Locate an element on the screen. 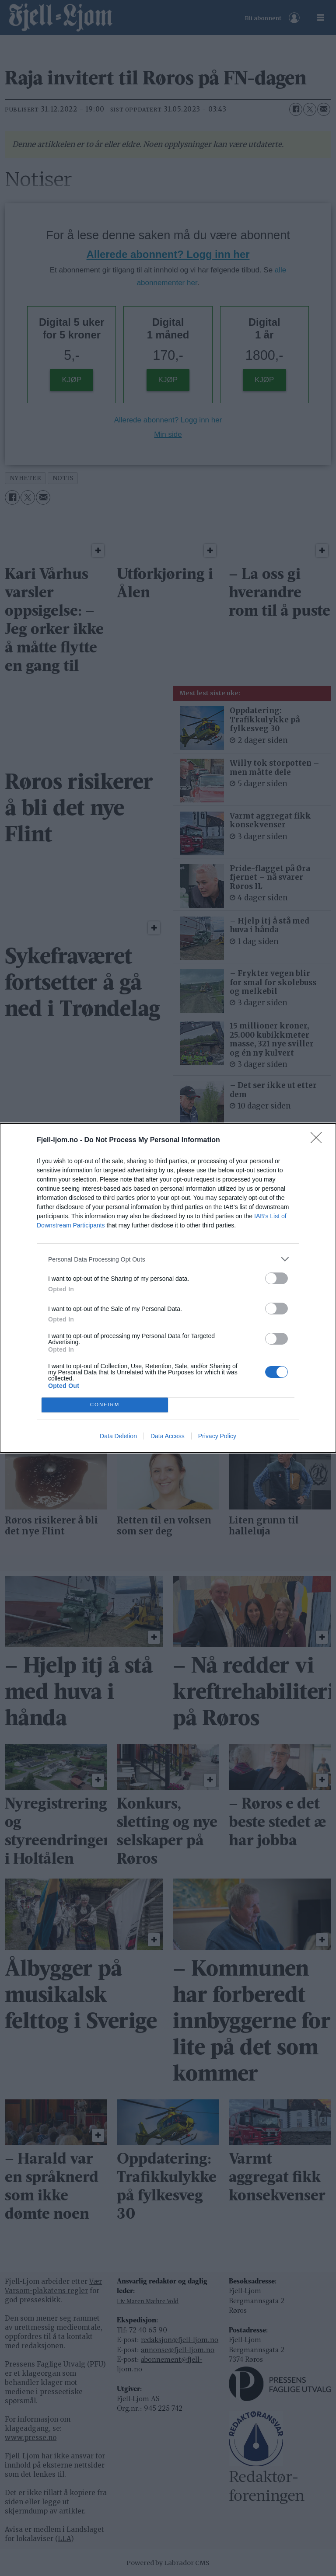 Image resolution: width=336 pixels, height=2576 pixels. Data Deletion is located at coordinates (118, 1436).